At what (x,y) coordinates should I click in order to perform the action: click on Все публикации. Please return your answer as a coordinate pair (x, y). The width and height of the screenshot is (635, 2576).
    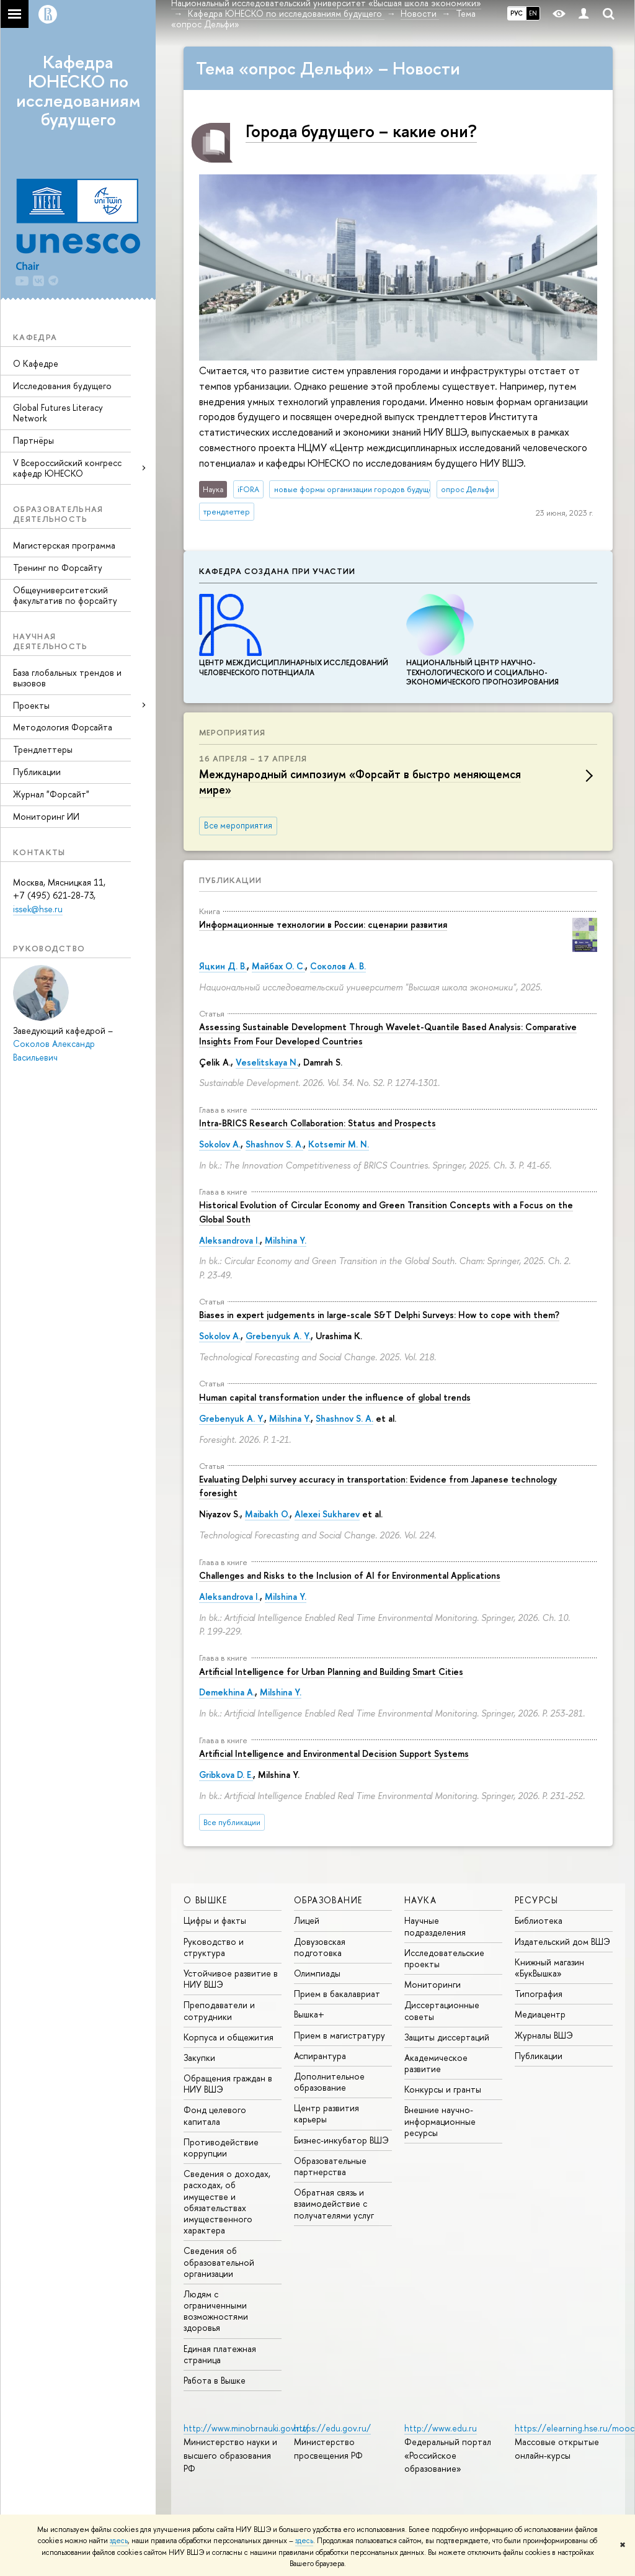
    Looking at the image, I should click on (231, 1822).